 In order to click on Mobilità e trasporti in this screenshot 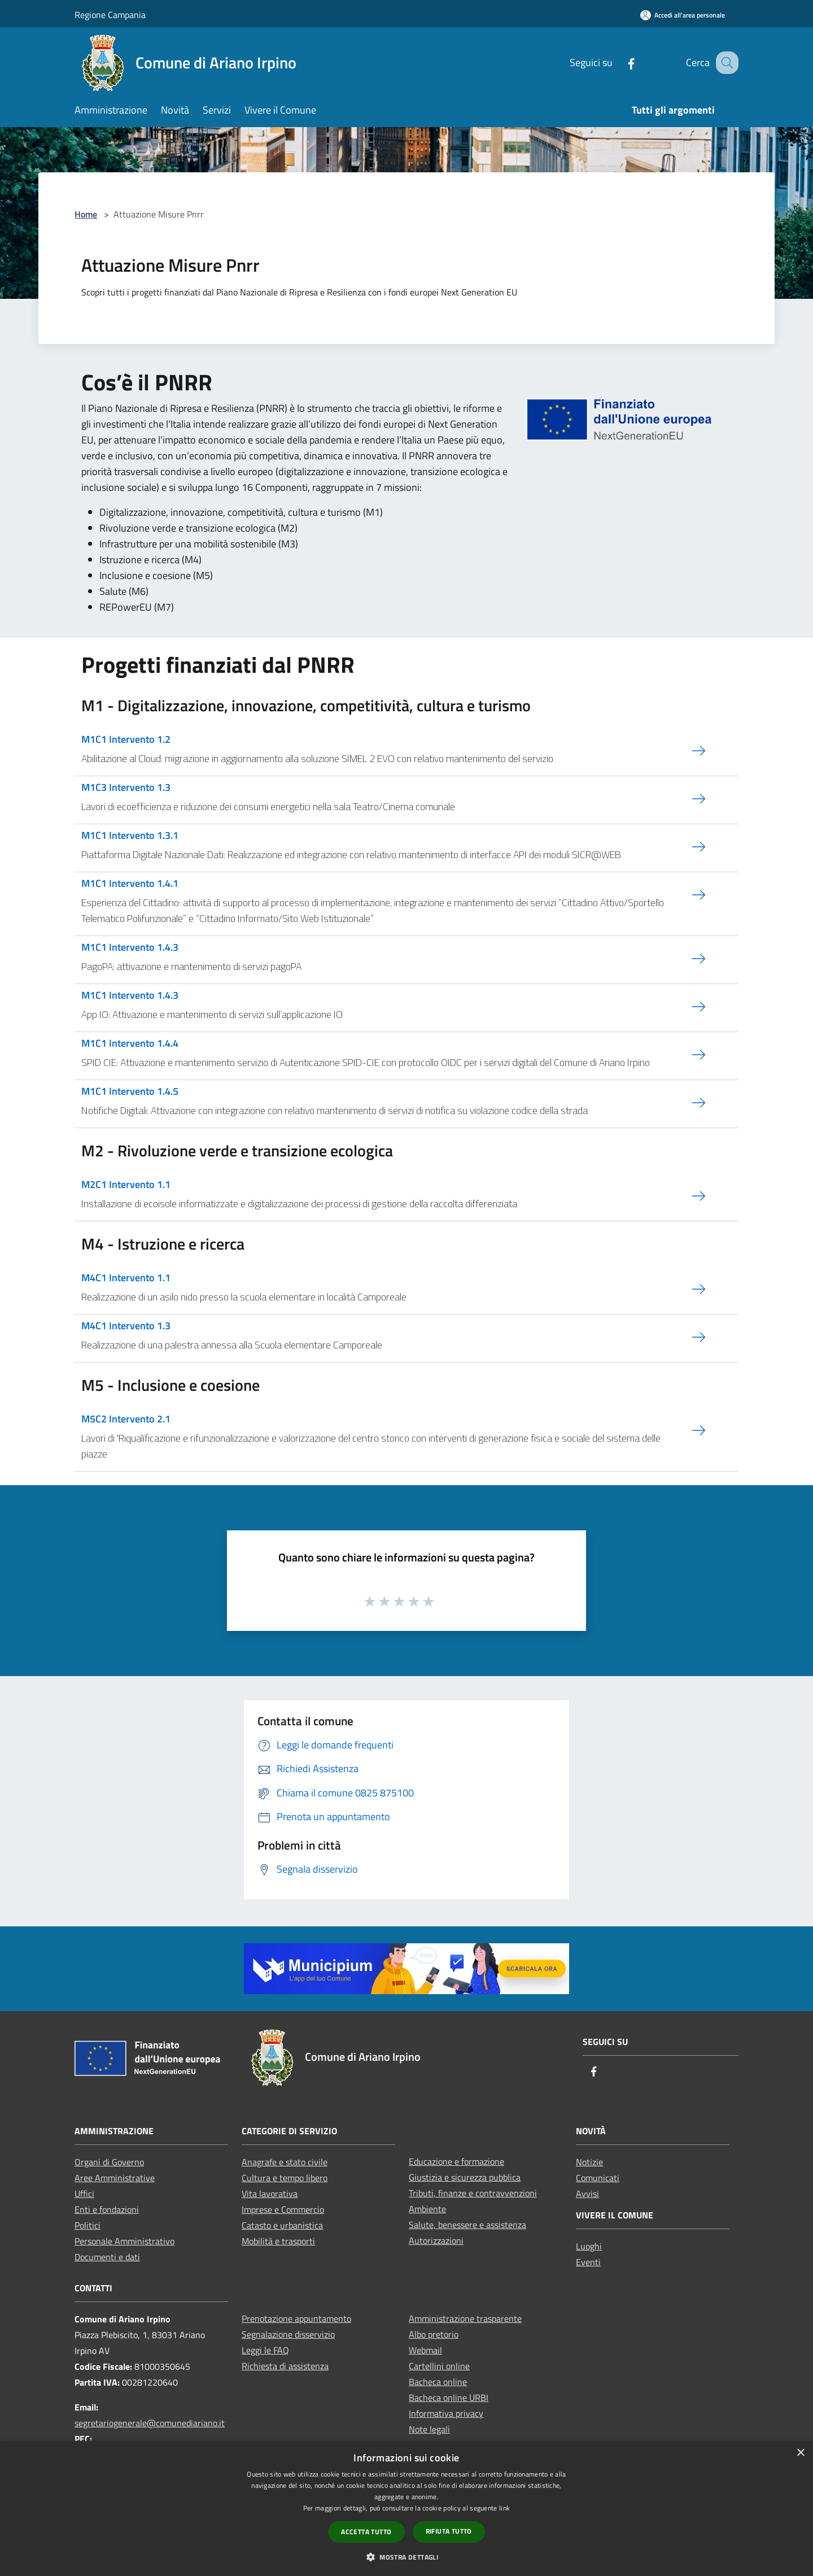, I will do `click(278, 2241)`.